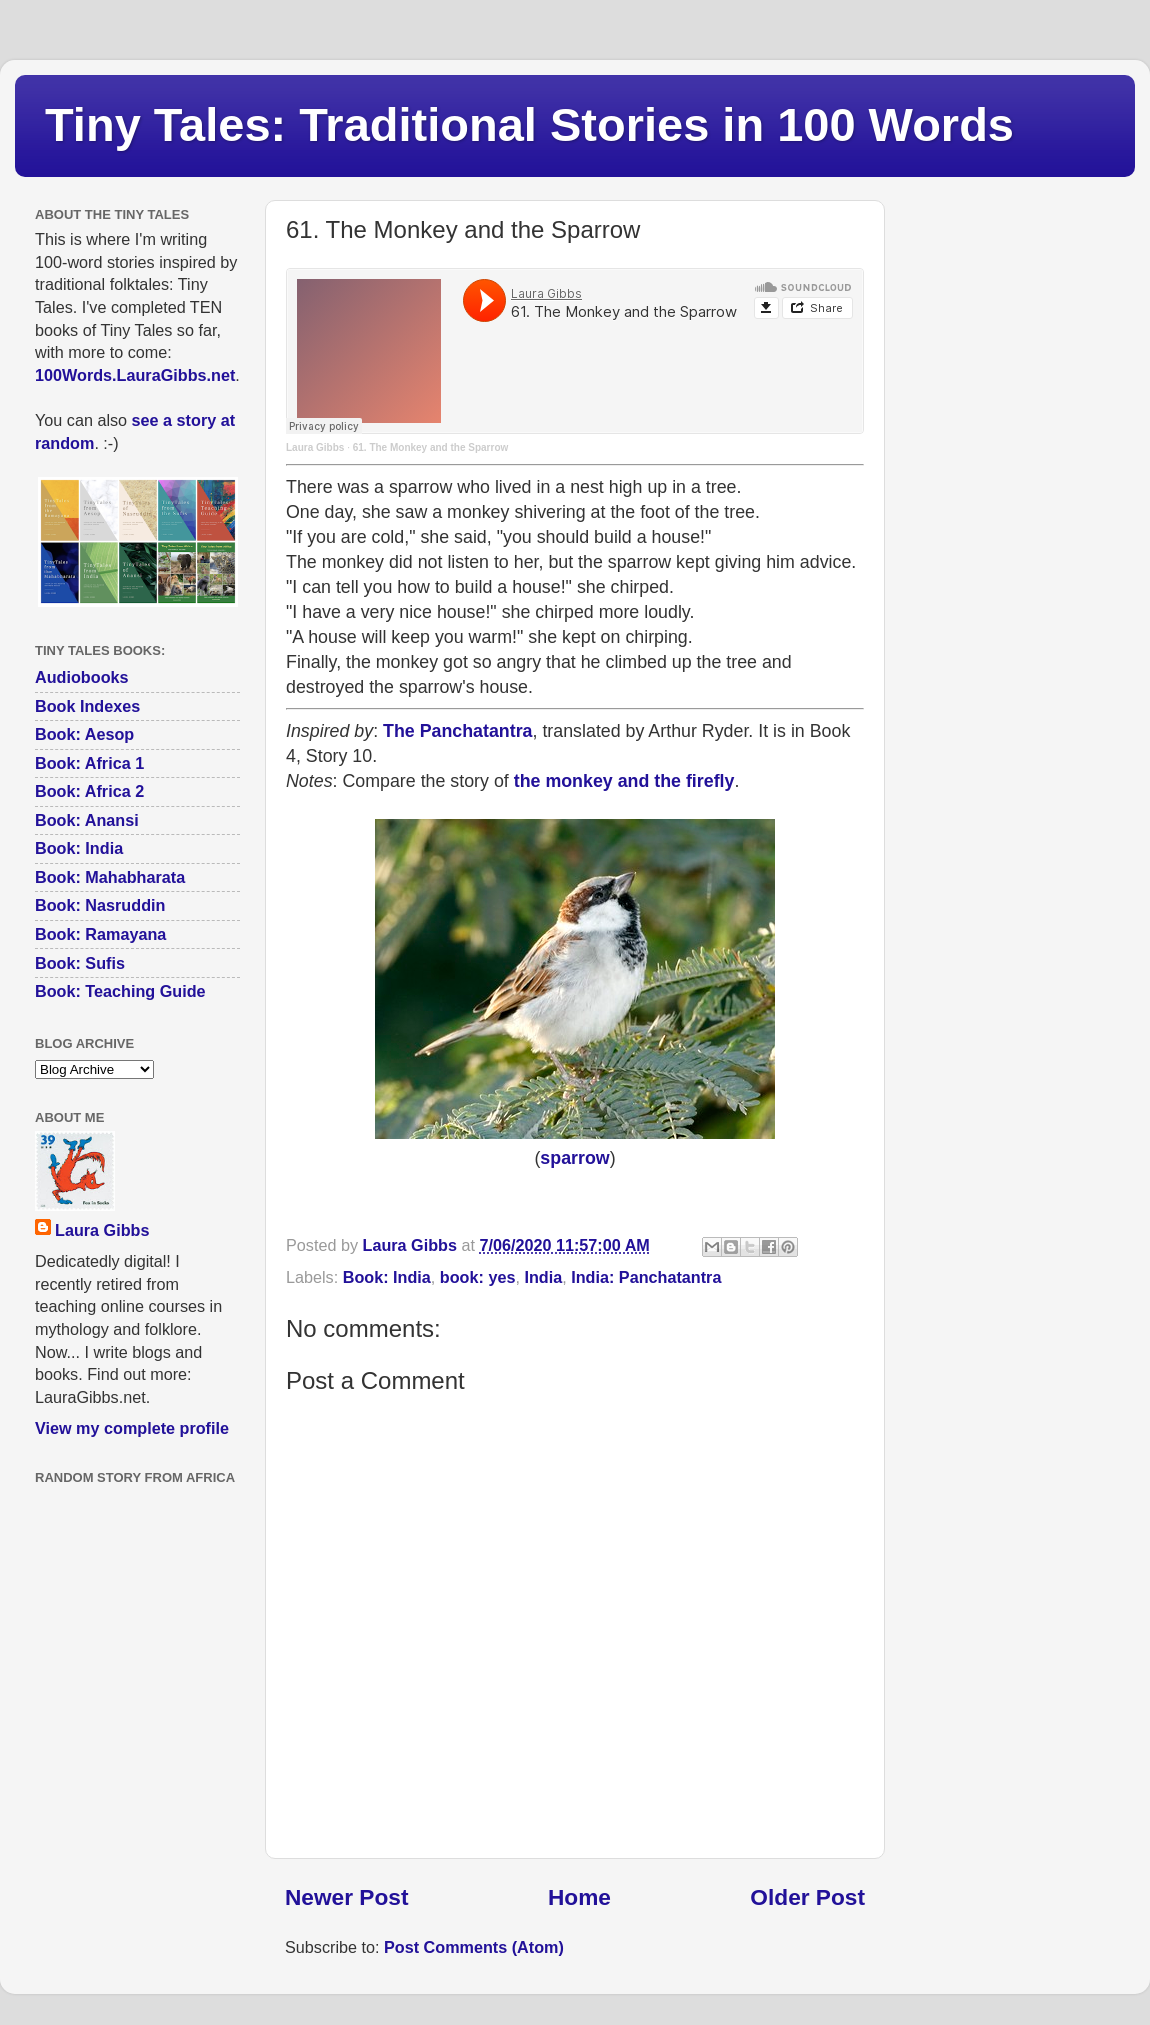  I want to click on India: Panchatantra, so click(646, 1277).